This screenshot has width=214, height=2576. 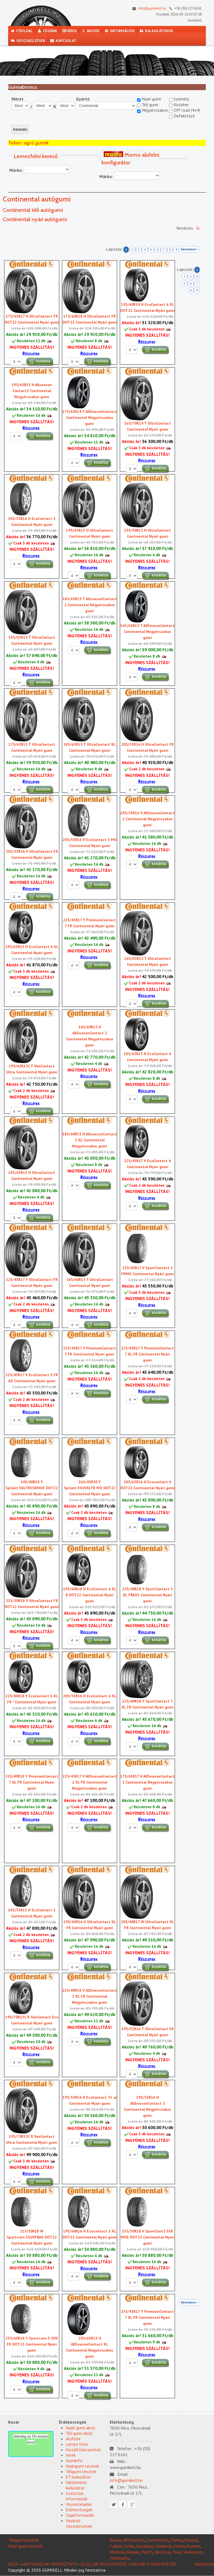 What do you see at coordinates (147, 2552) in the screenshot?
I see `PointS` at bounding box center [147, 2552].